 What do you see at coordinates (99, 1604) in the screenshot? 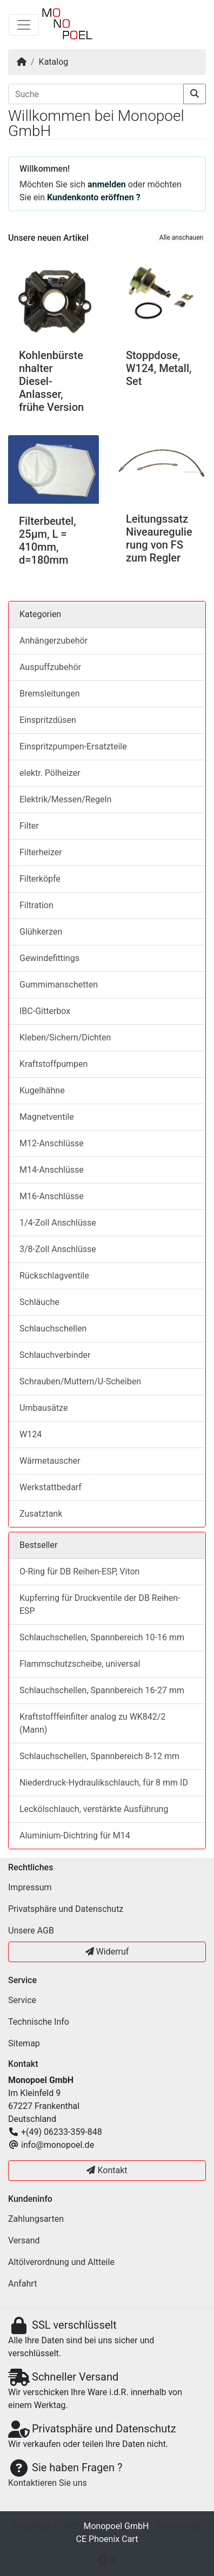
I see `Kupferring für Druckventile der DB Reihen-ESP` at bounding box center [99, 1604].